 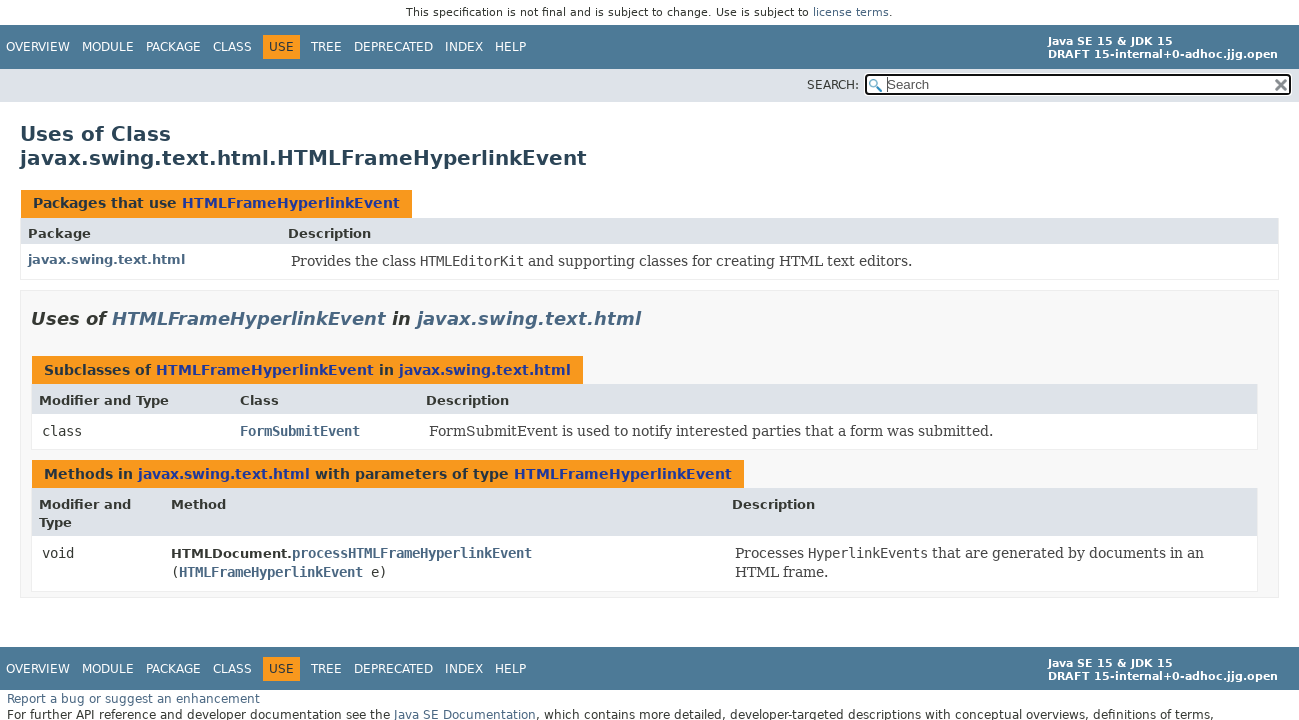 What do you see at coordinates (393, 47) in the screenshot?
I see `Deprecated` at bounding box center [393, 47].